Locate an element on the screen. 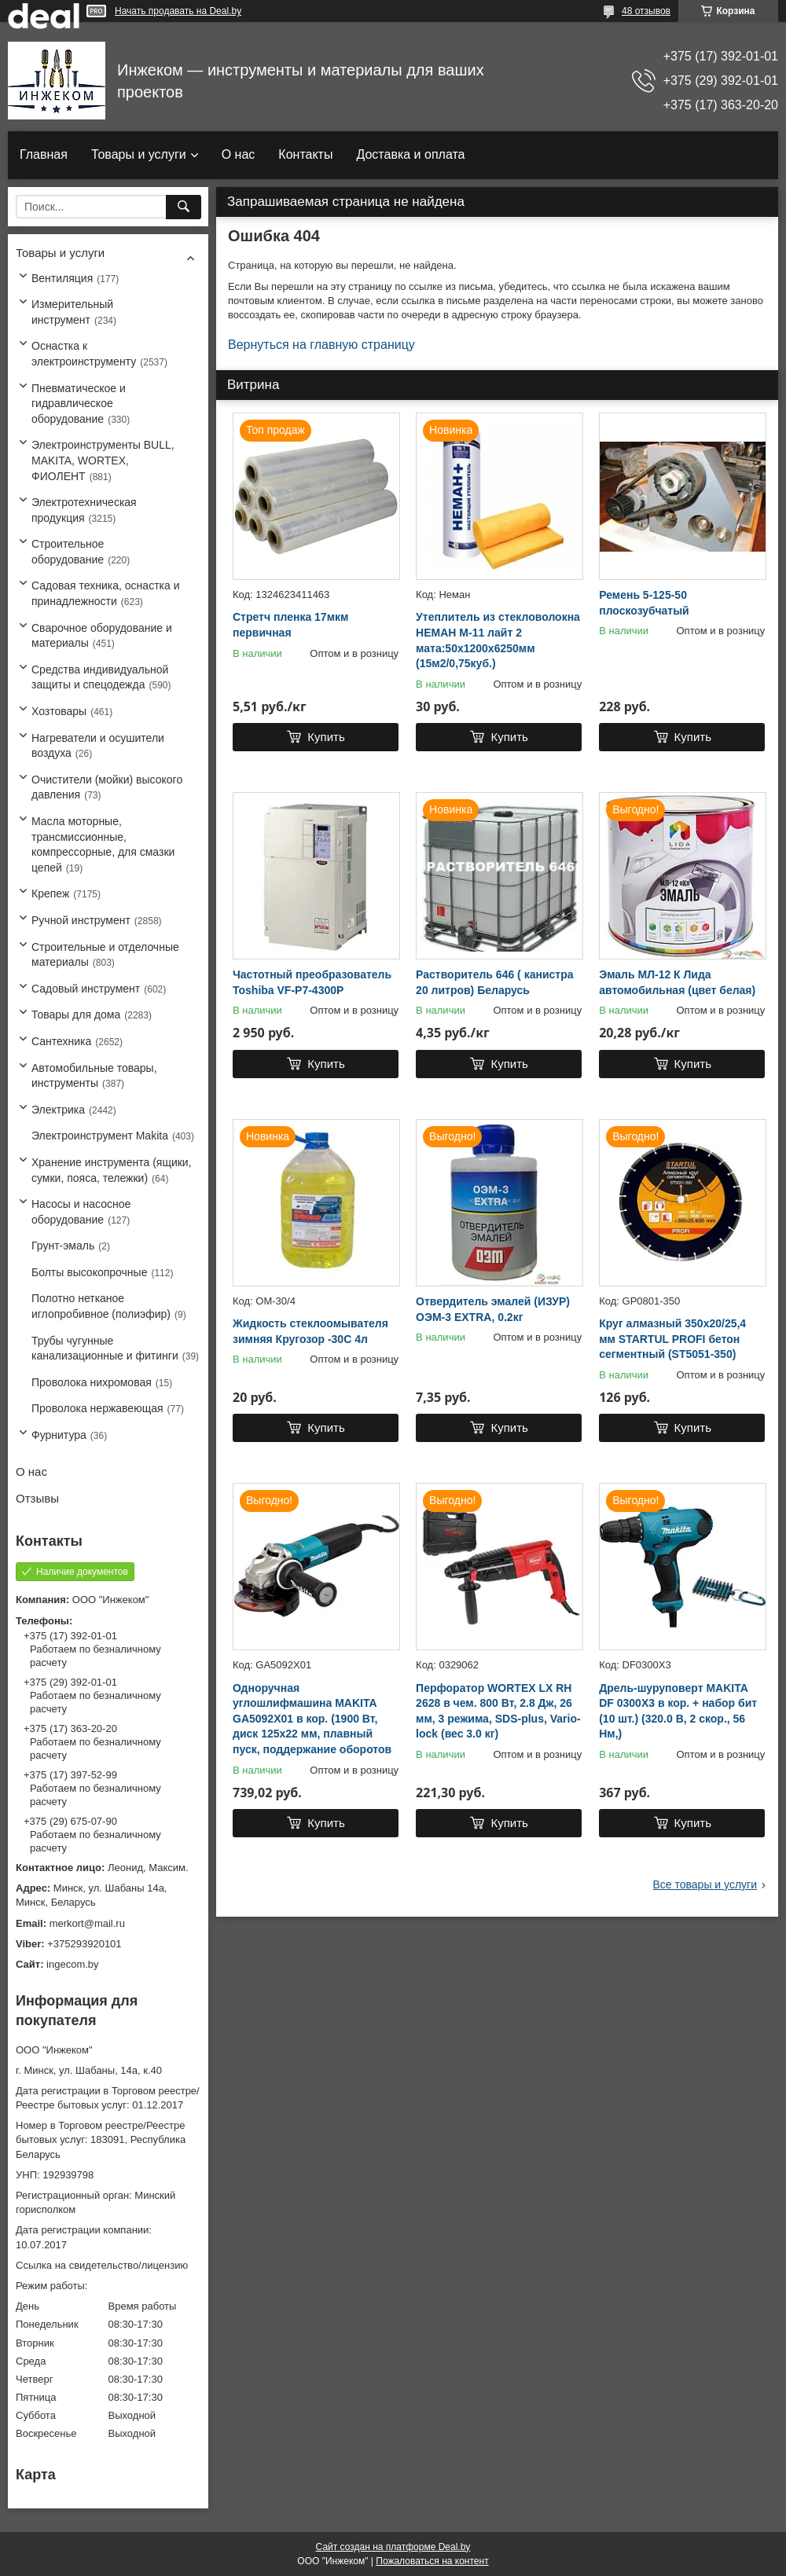  merkort@mail.ru is located at coordinates (87, 1923).